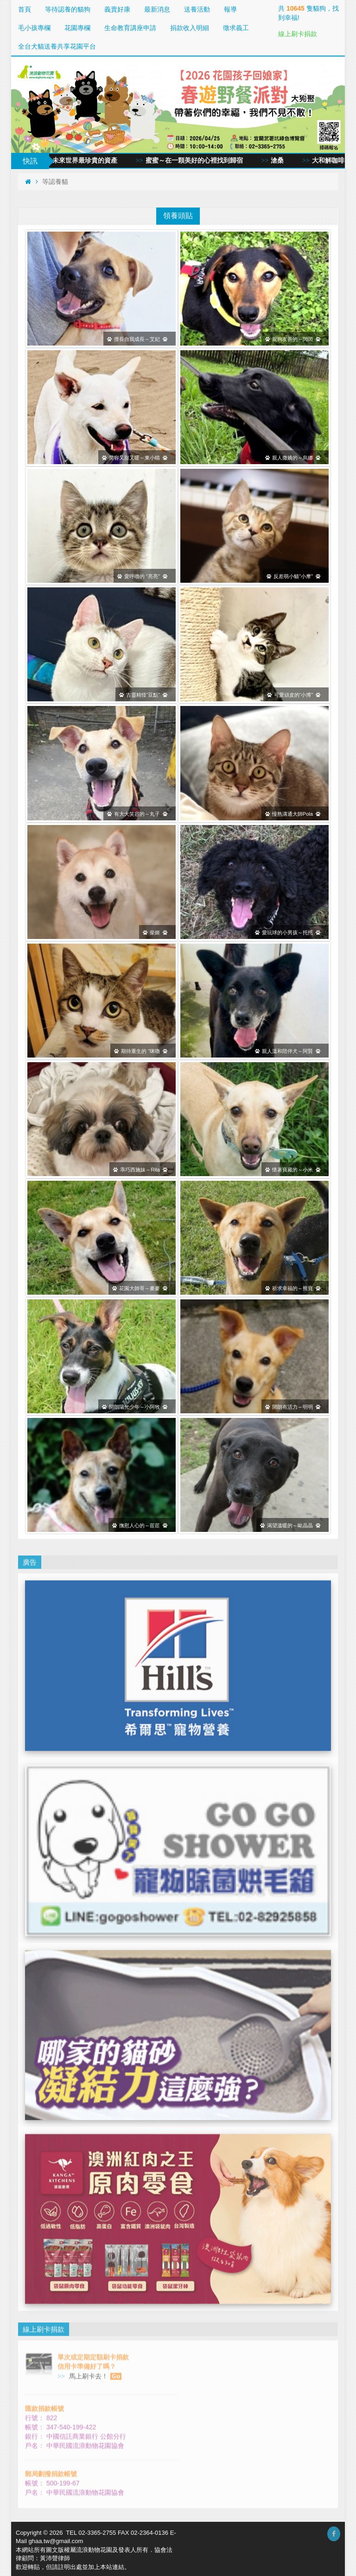 Image resolution: width=356 pixels, height=2576 pixels. What do you see at coordinates (155, 932) in the screenshot?
I see `柴姬` at bounding box center [155, 932].